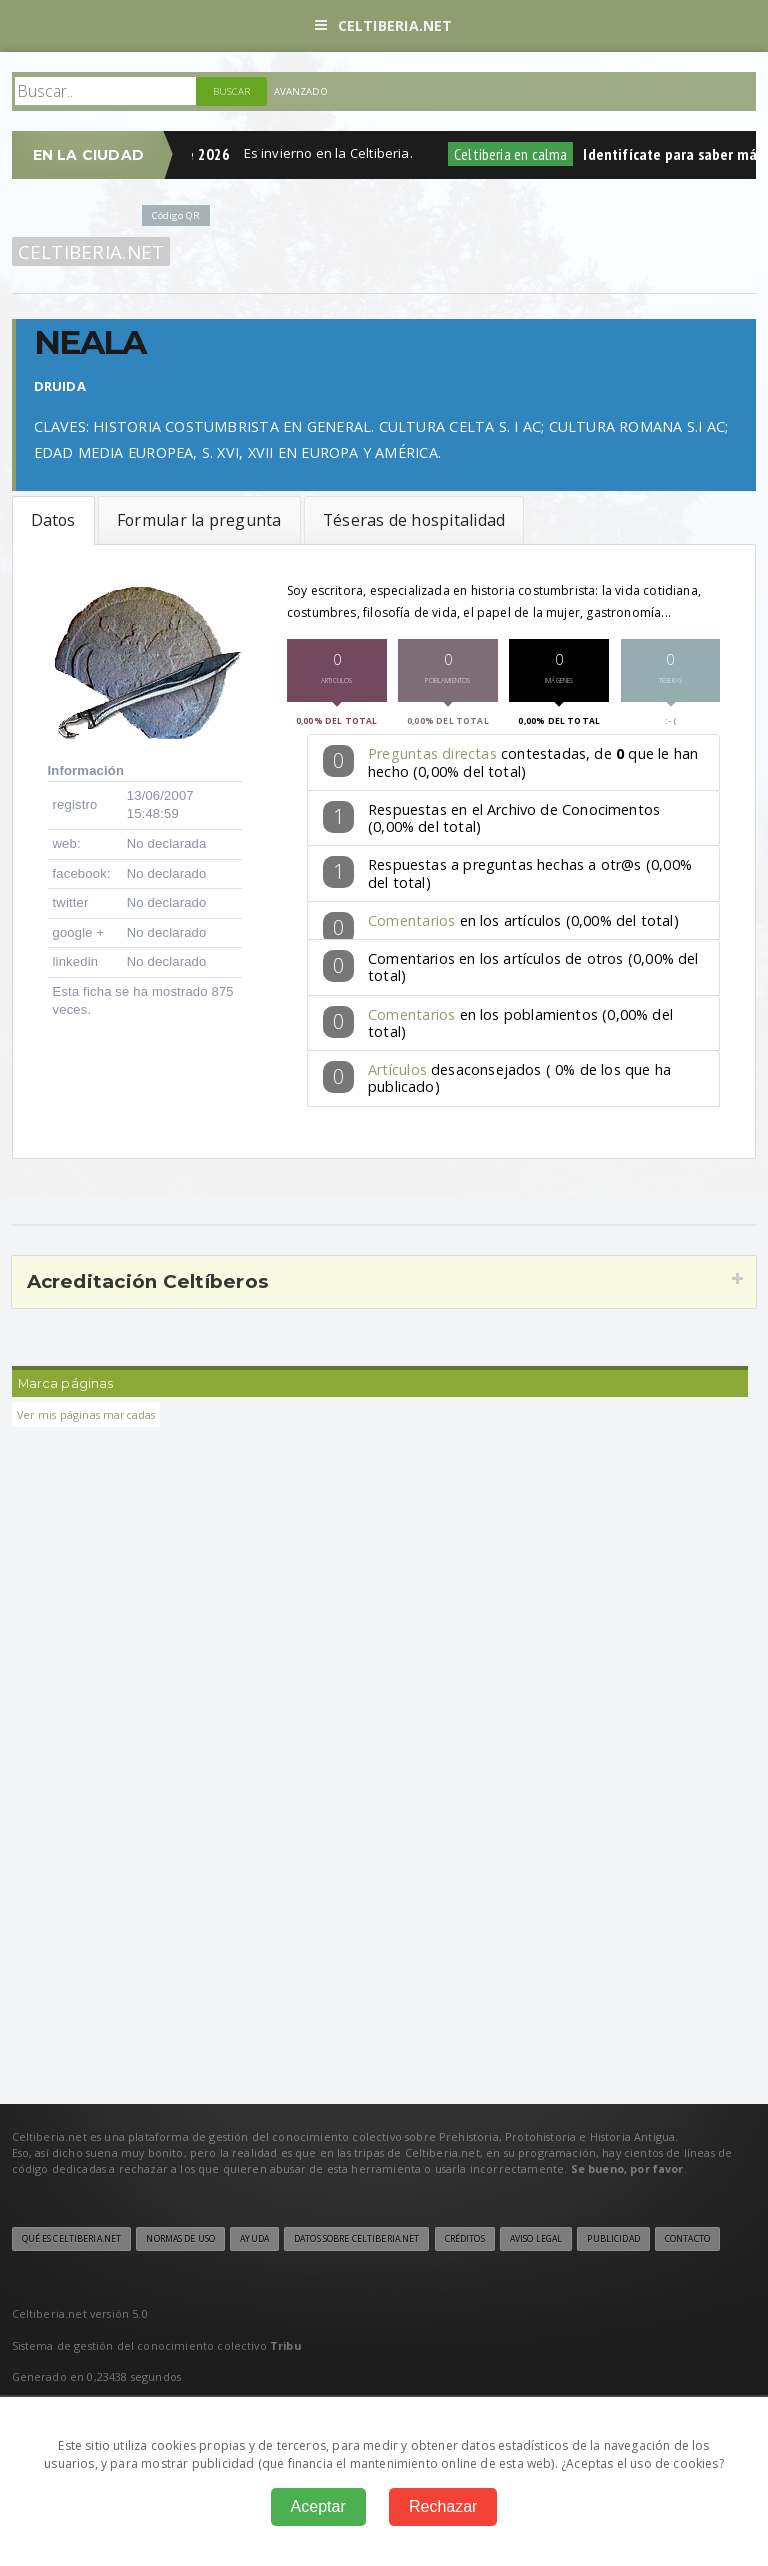 The width and height of the screenshot is (768, 2566). Describe the element at coordinates (432, 753) in the screenshot. I see `Preguntas directas` at that location.